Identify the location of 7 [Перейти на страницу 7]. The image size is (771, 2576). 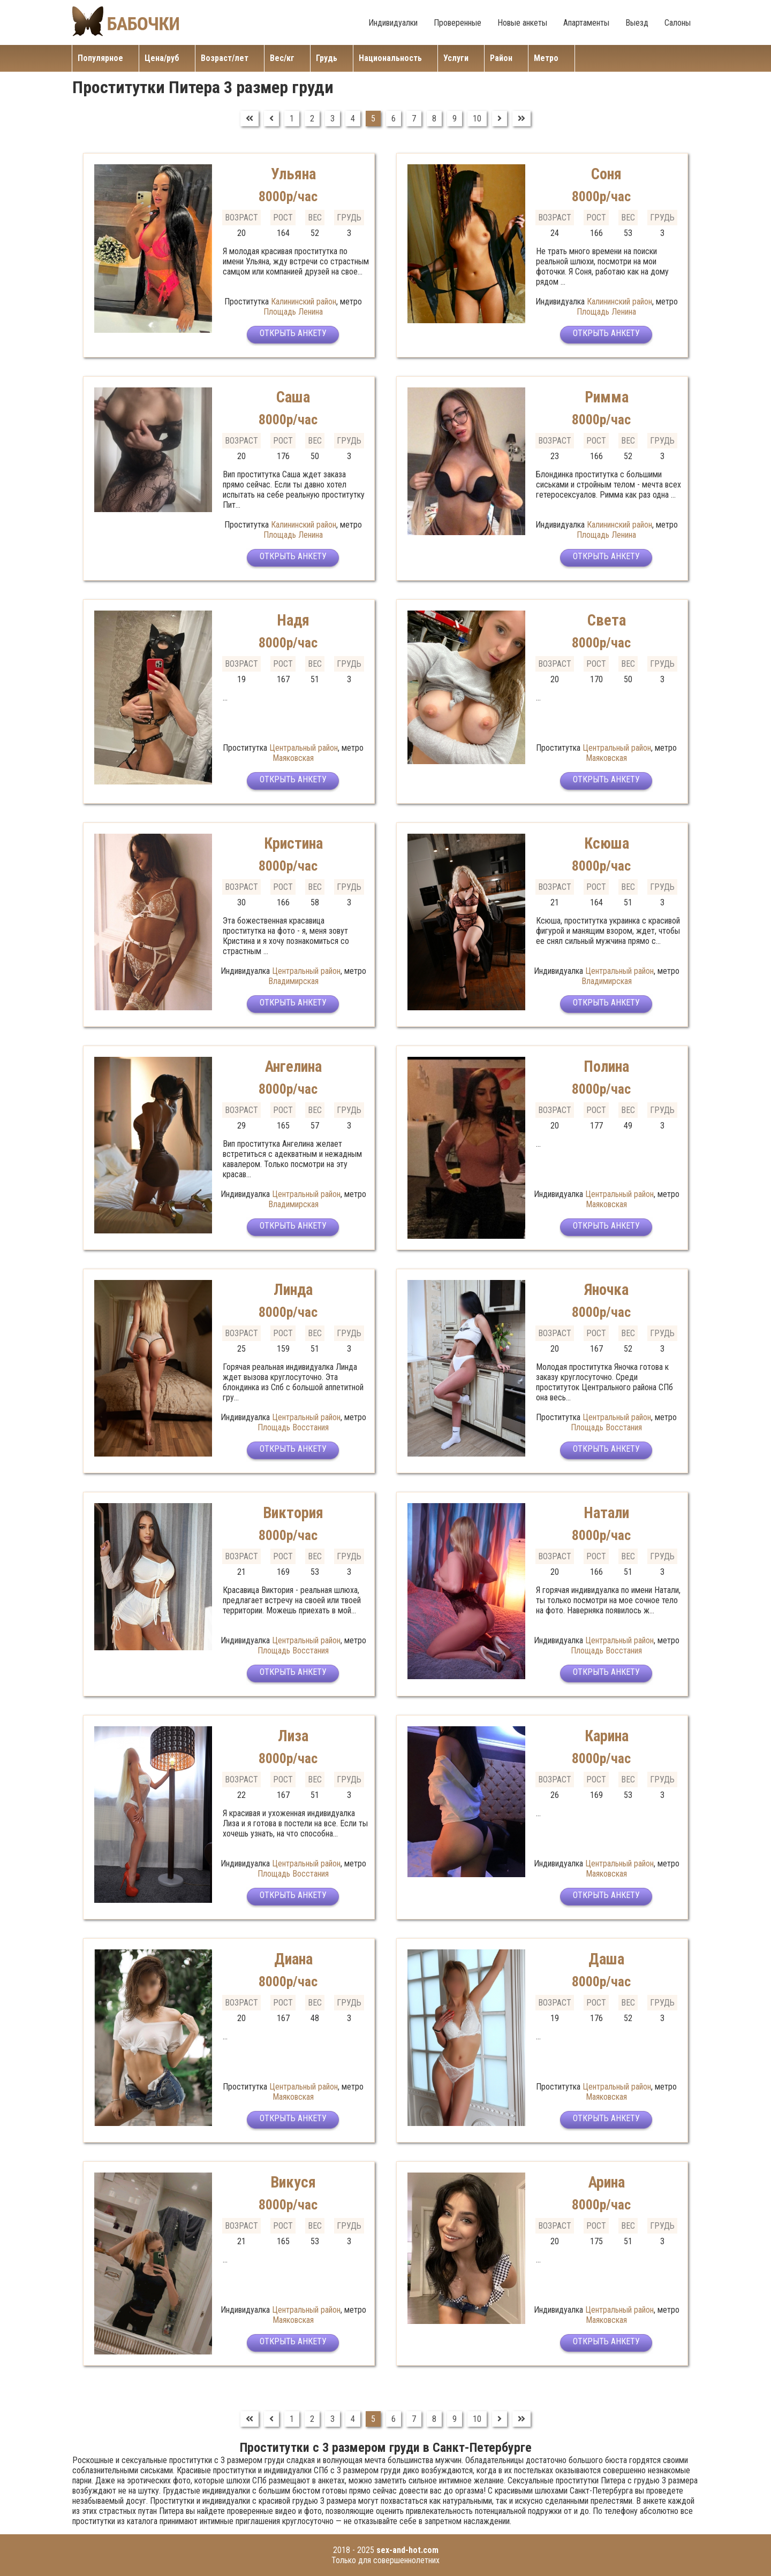
(414, 118).